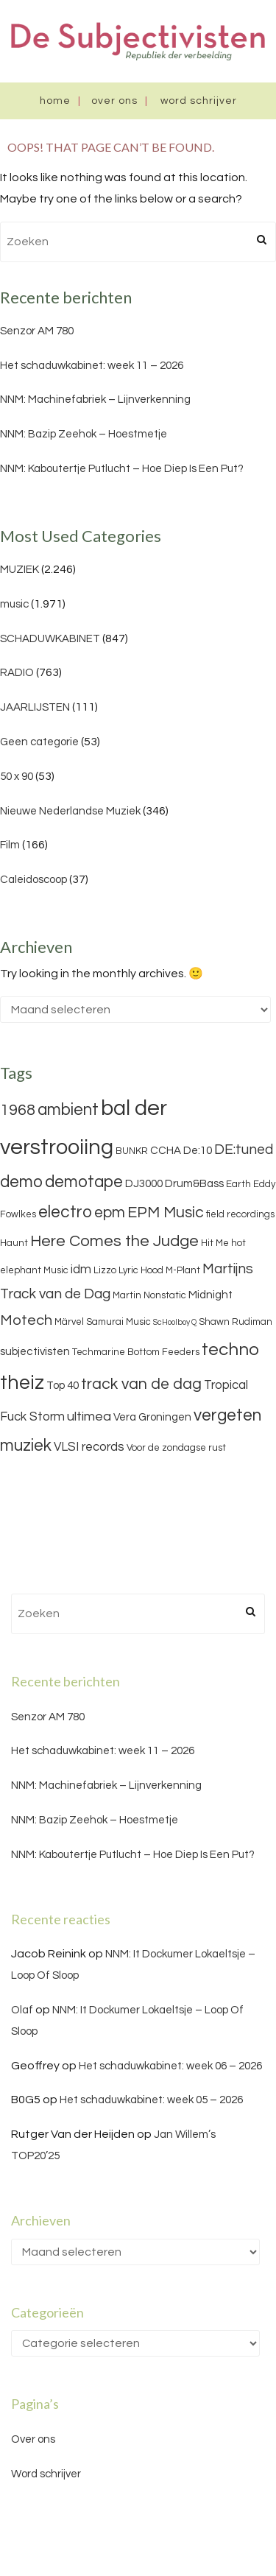 This screenshot has width=276, height=2576. What do you see at coordinates (140, 1270) in the screenshot?
I see `Lyric Hood [Lyric Hood (3 items)]` at bounding box center [140, 1270].